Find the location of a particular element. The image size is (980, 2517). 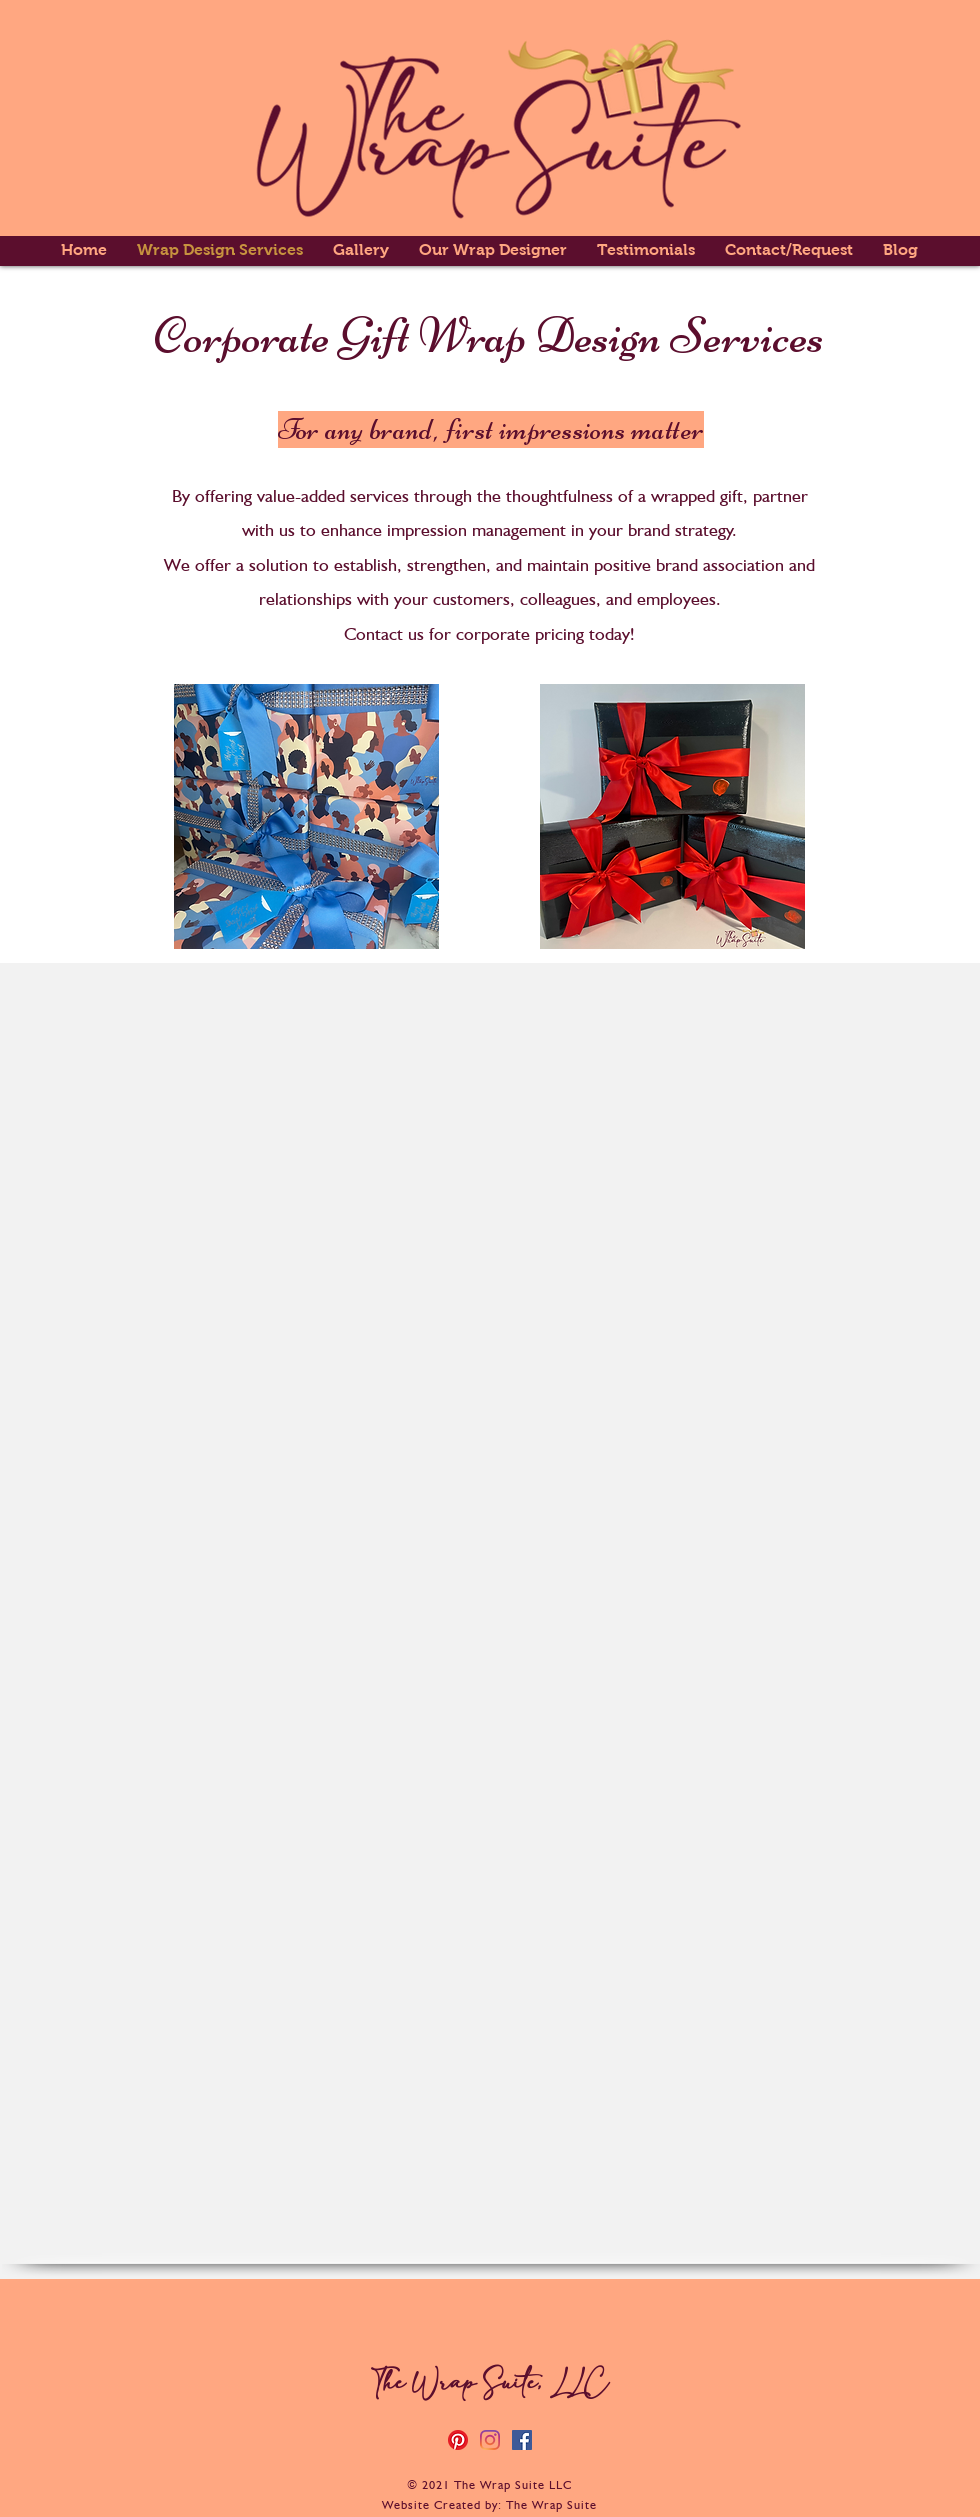

[Instagram] is located at coordinates (490, 2440).